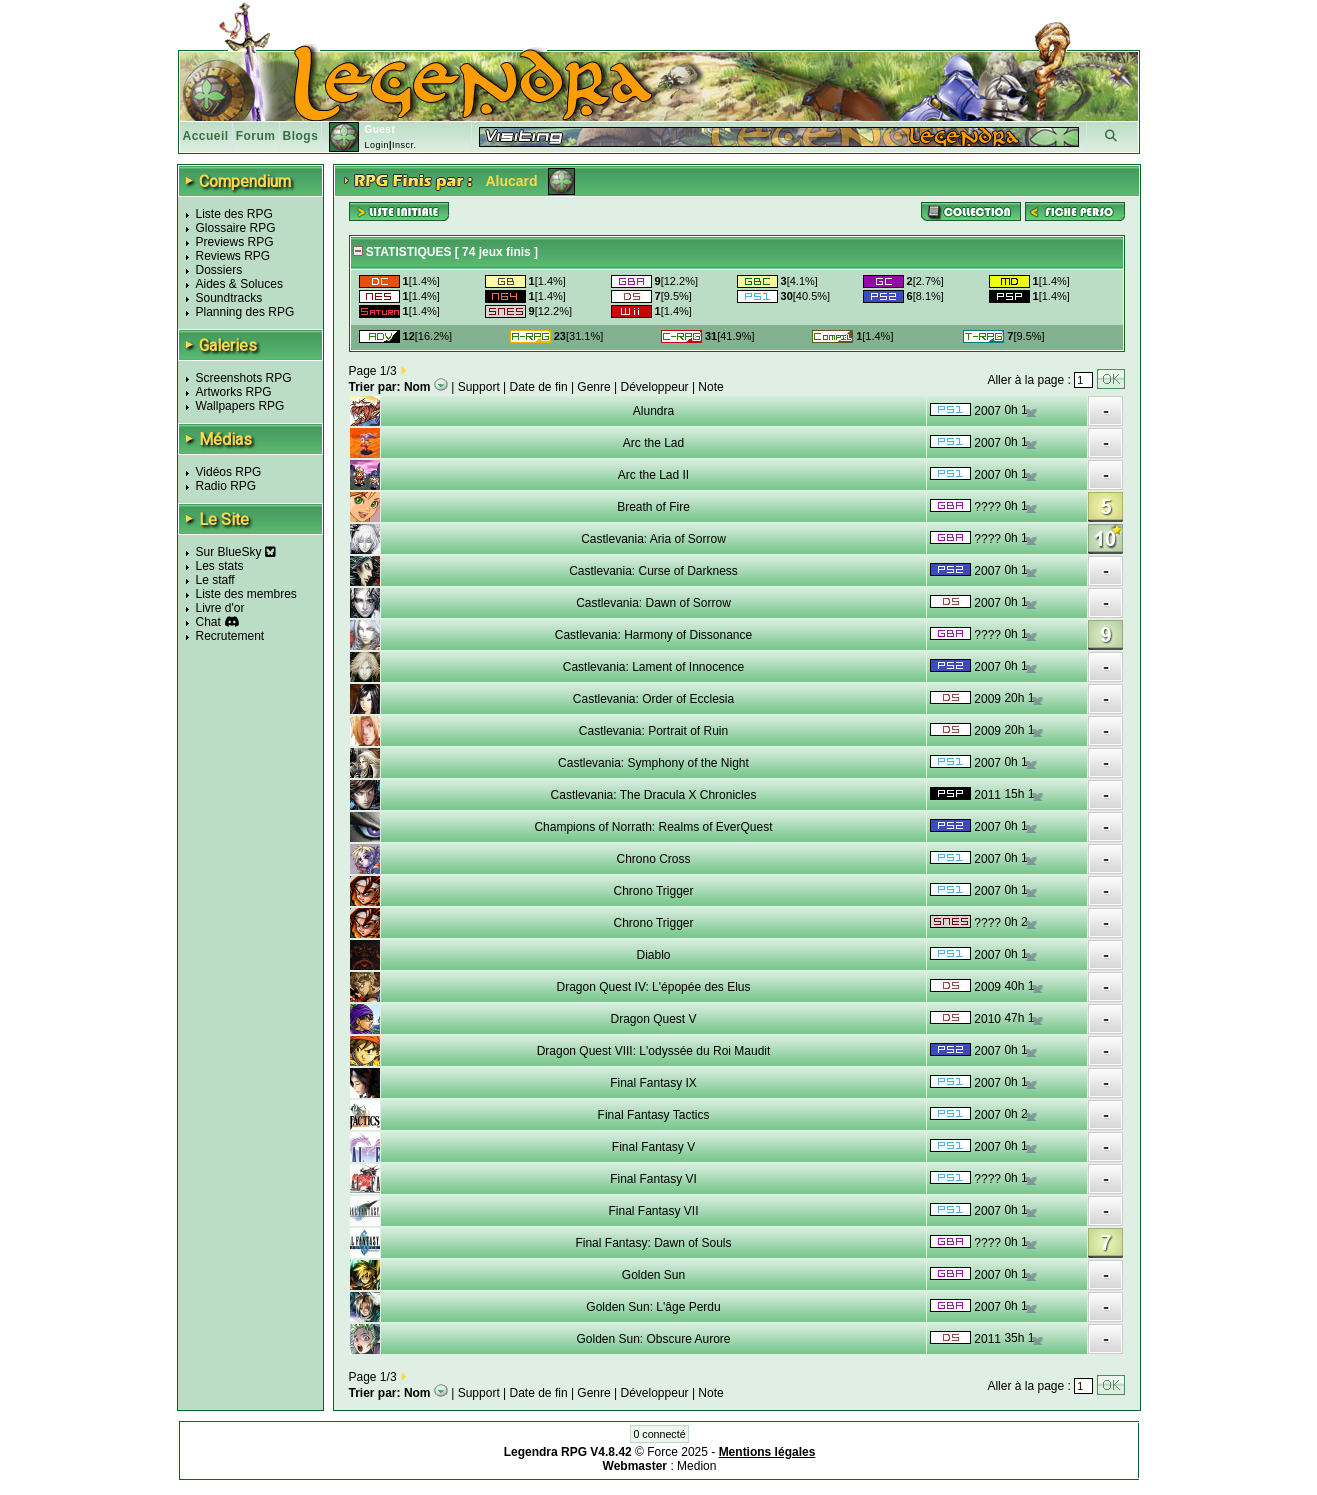 The image size is (1317, 1495). I want to click on Support, so click(479, 387).